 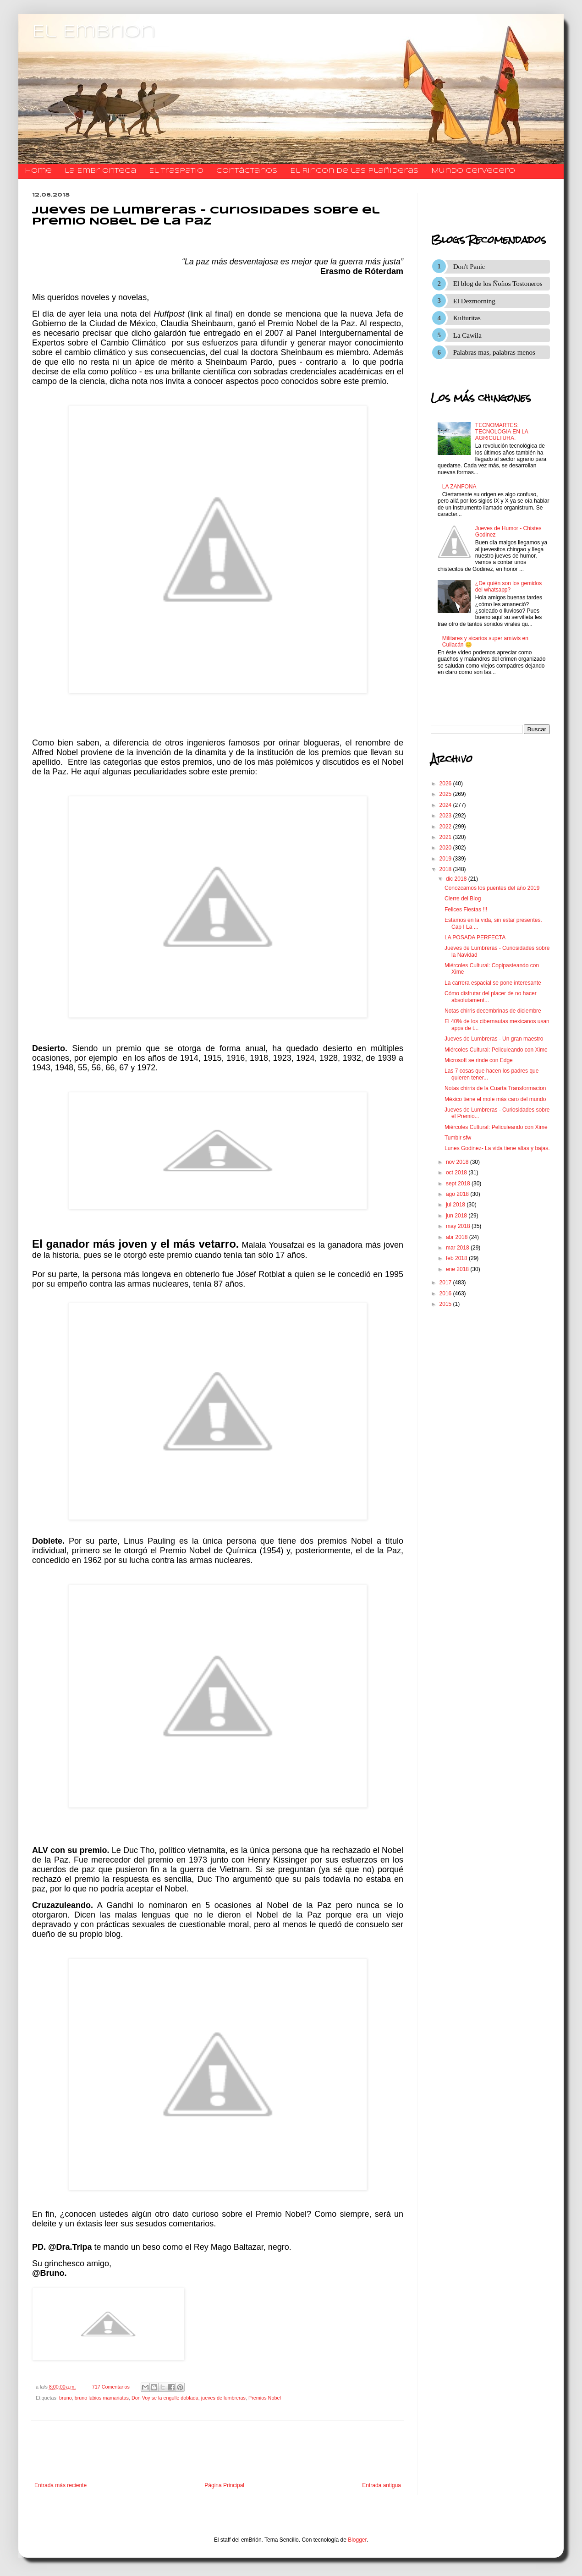 I want to click on 2022, so click(x=446, y=826).